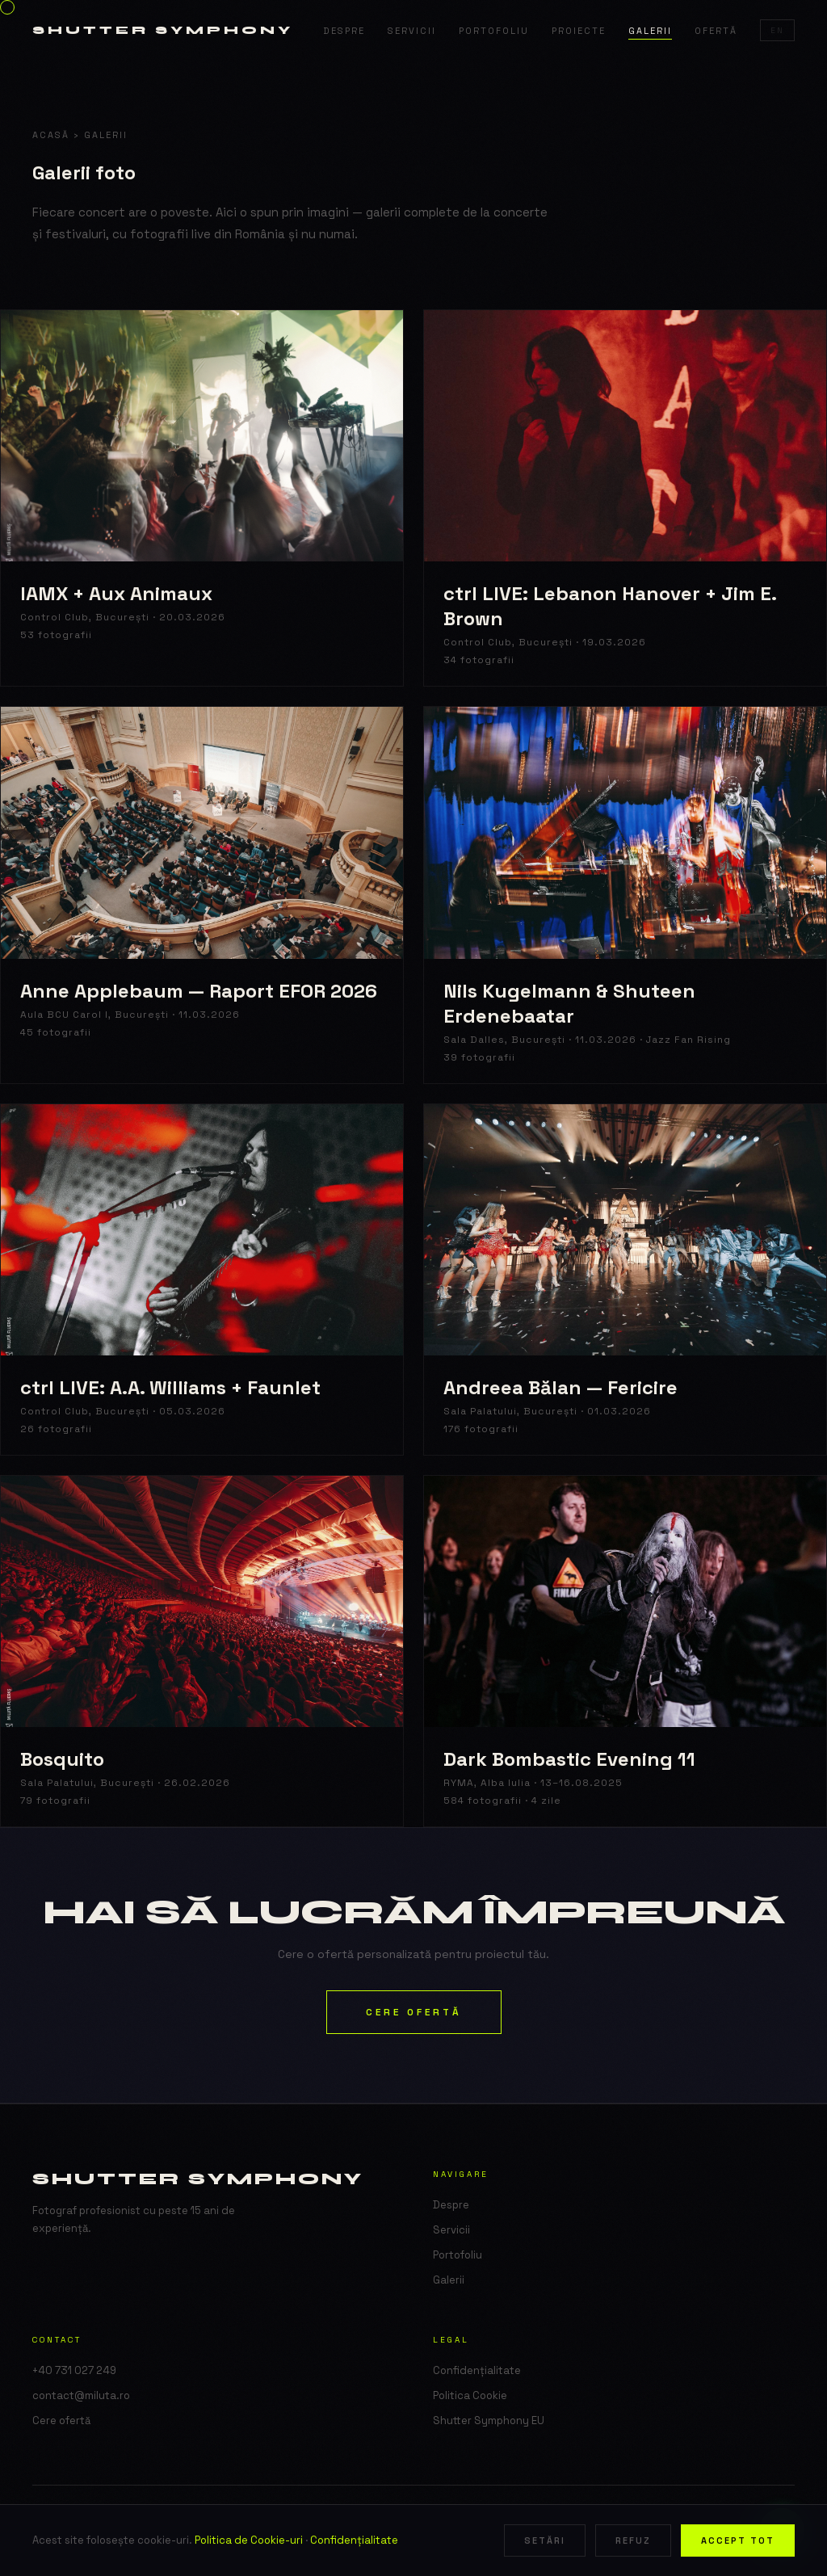 The height and width of the screenshot is (2576, 827). What do you see at coordinates (777, 30) in the screenshot?
I see `EN` at bounding box center [777, 30].